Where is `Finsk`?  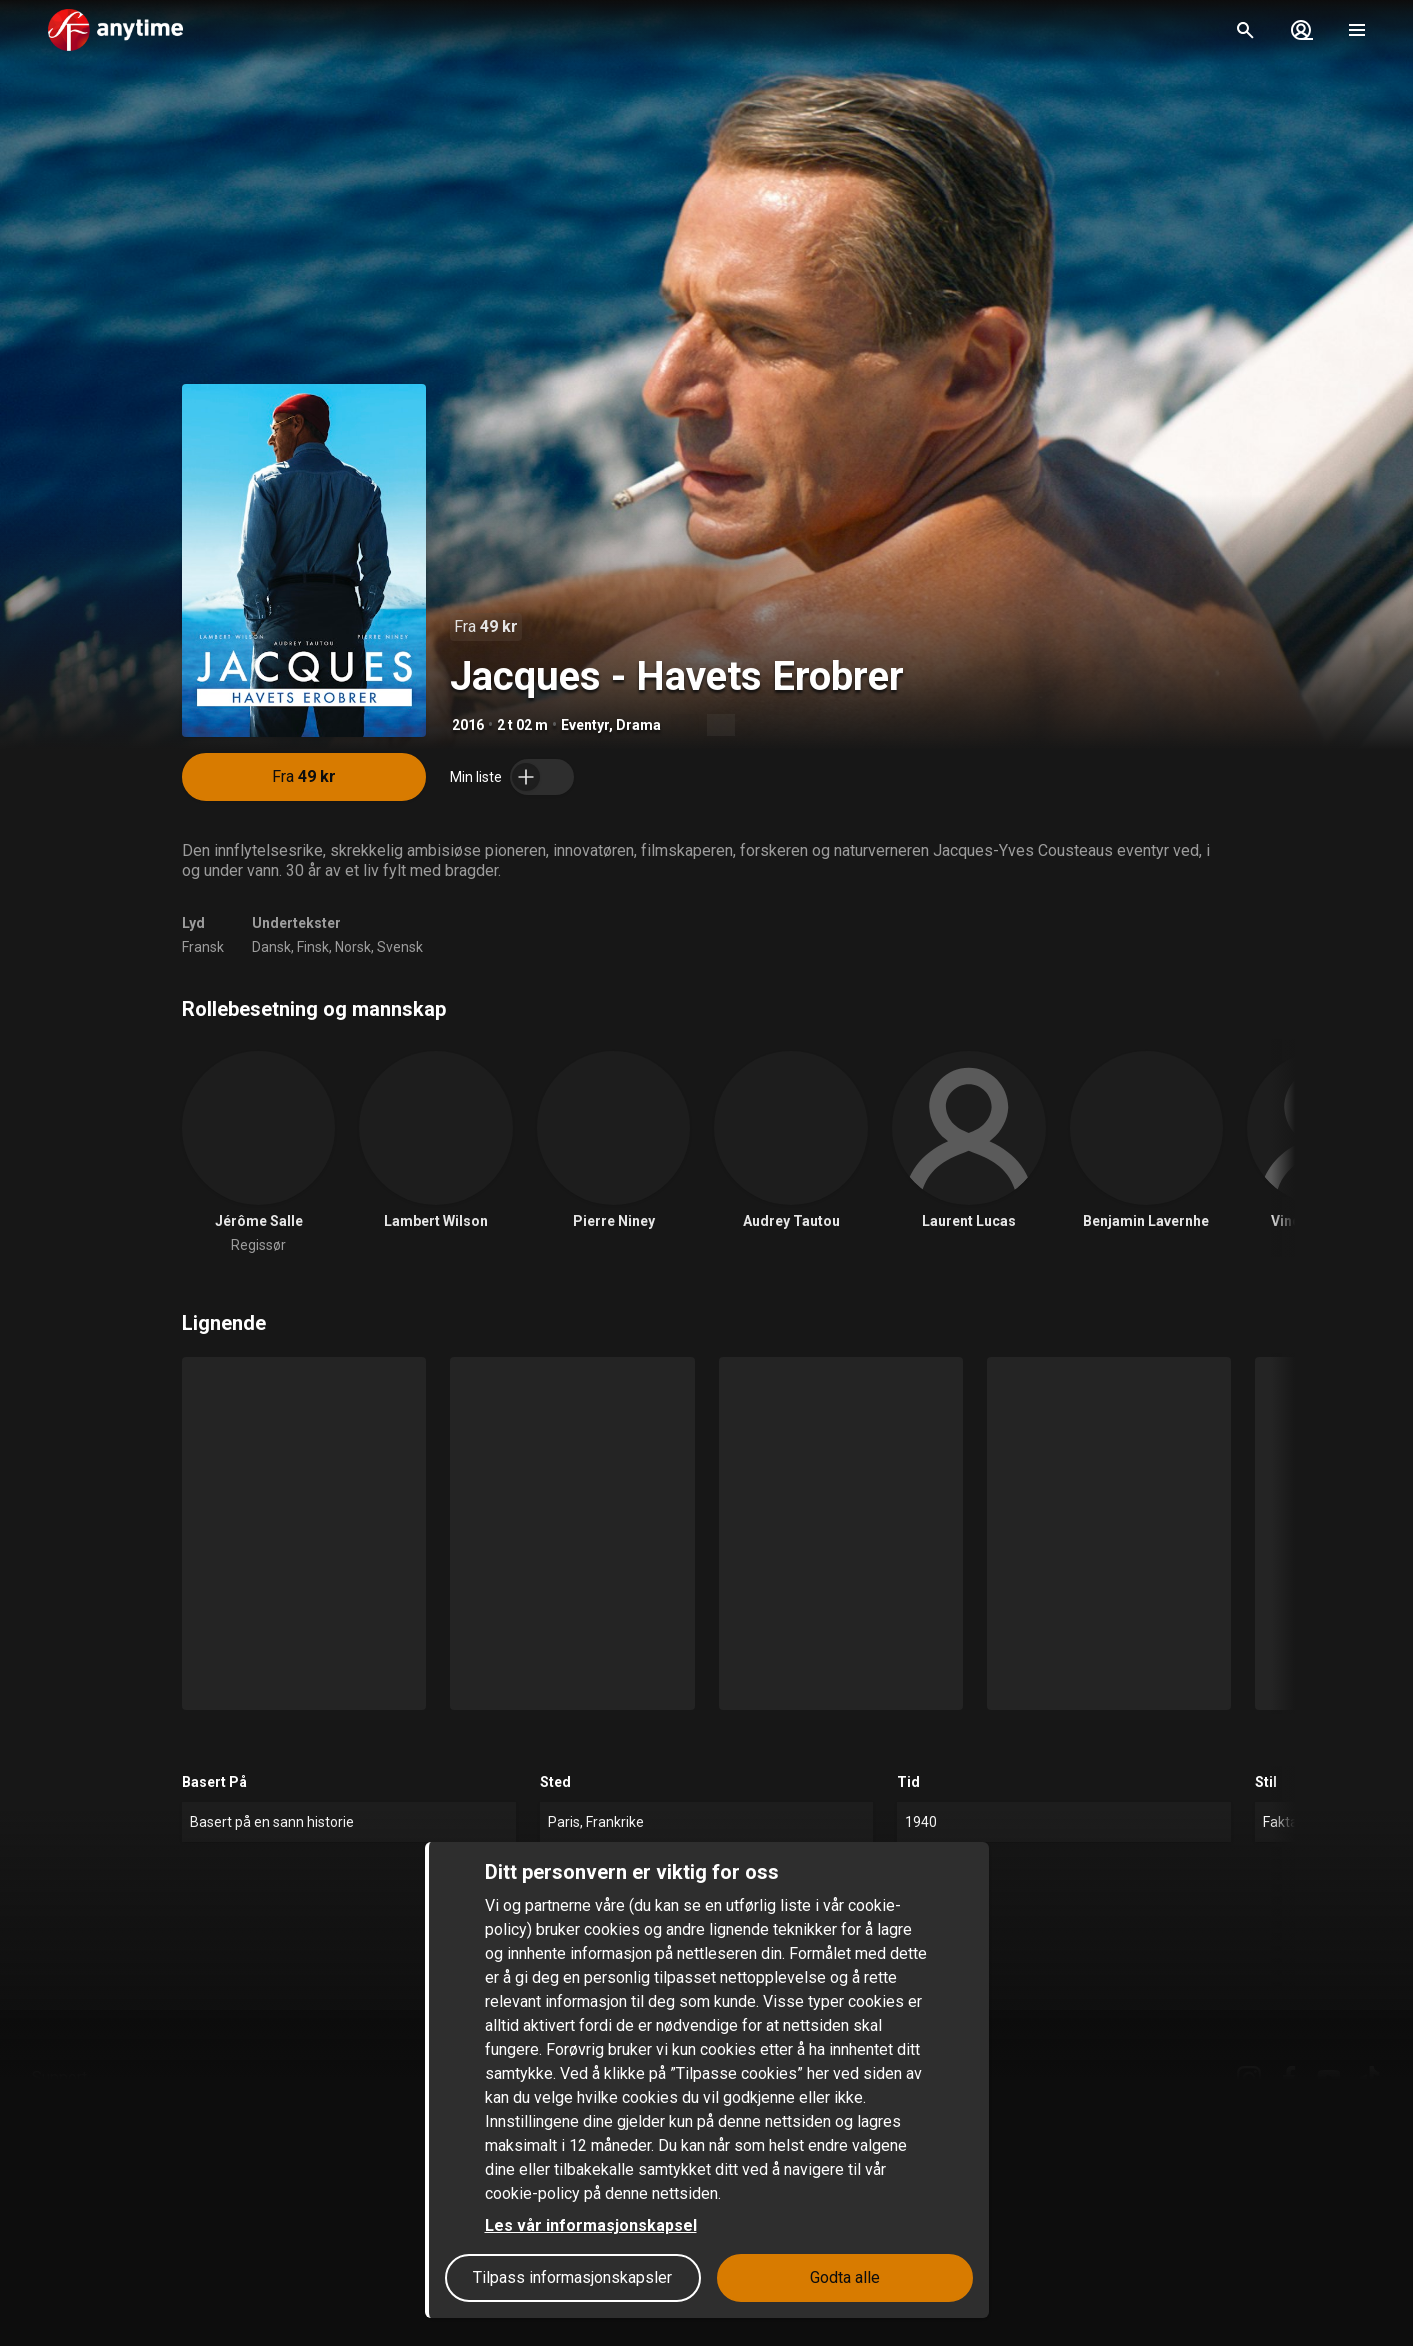 Finsk is located at coordinates (313, 947).